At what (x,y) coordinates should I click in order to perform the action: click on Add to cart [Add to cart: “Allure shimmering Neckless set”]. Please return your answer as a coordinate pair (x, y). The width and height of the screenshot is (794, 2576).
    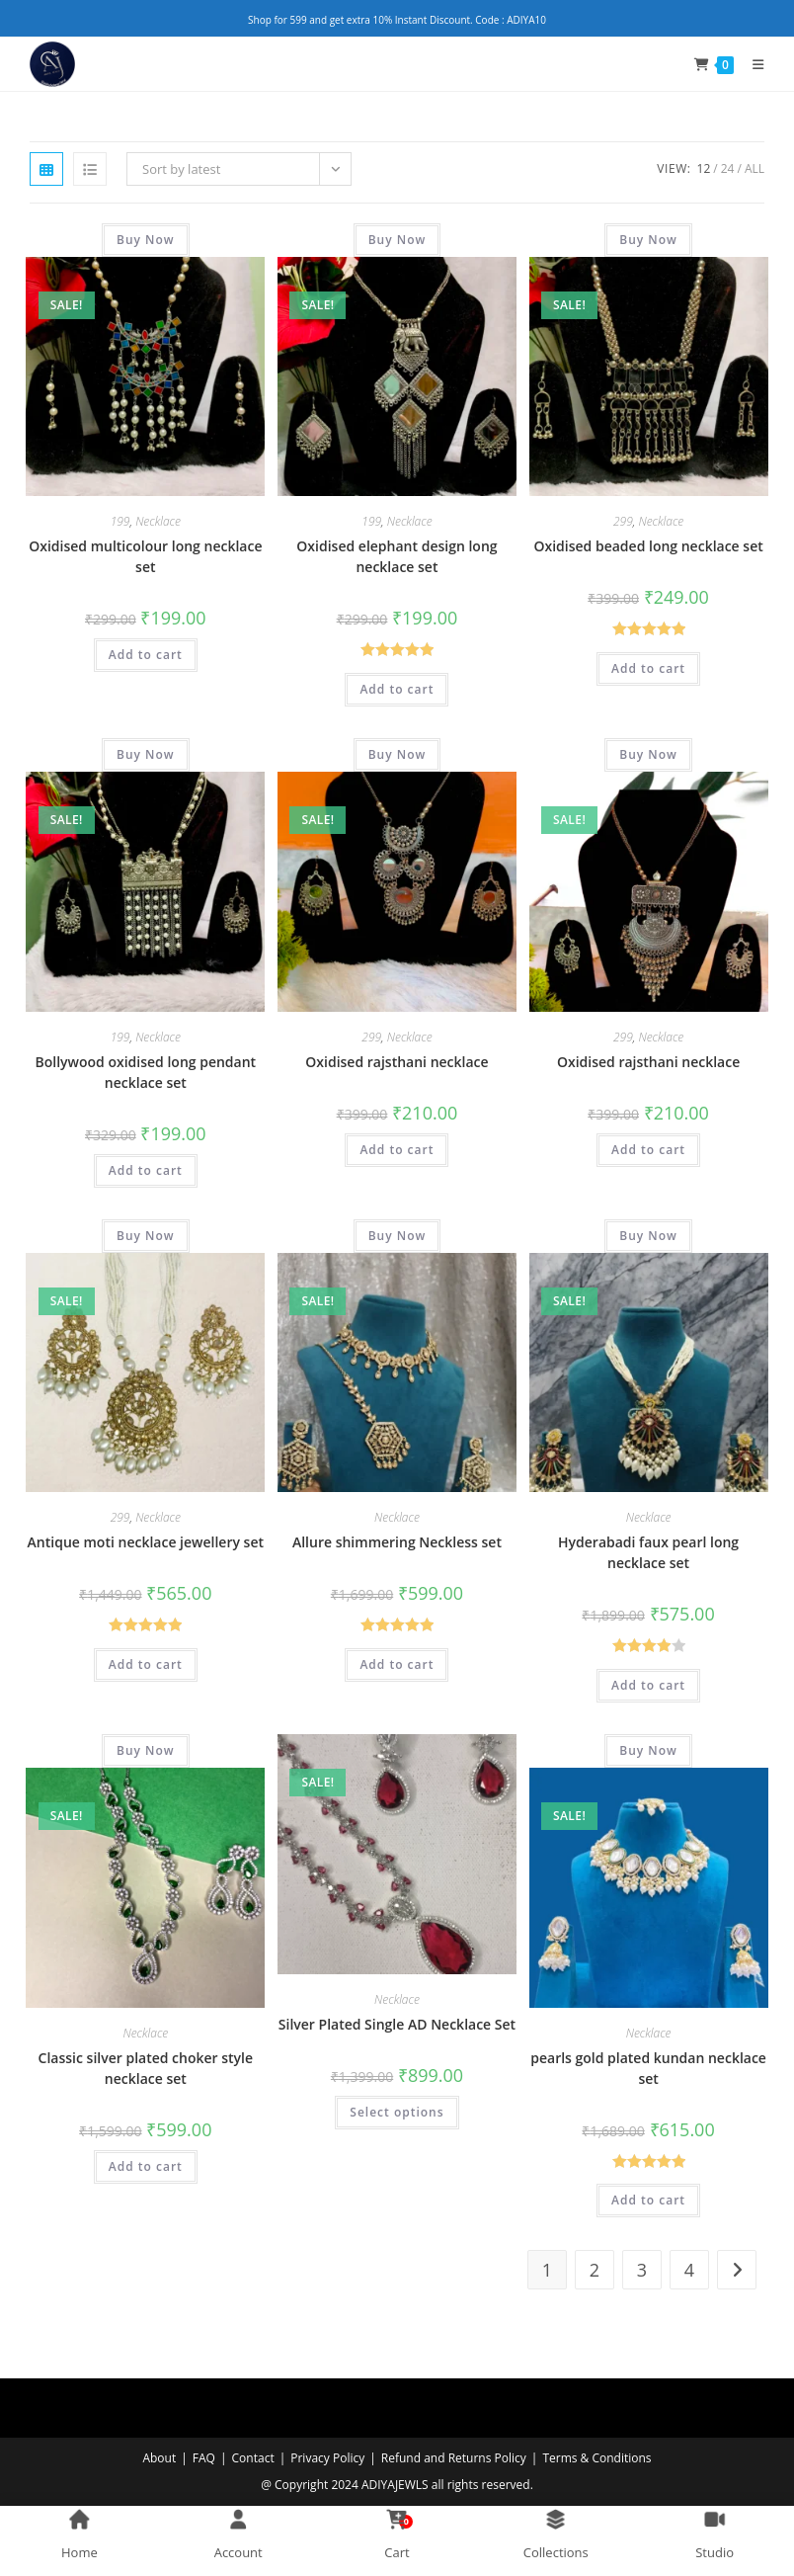
    Looking at the image, I should click on (396, 1664).